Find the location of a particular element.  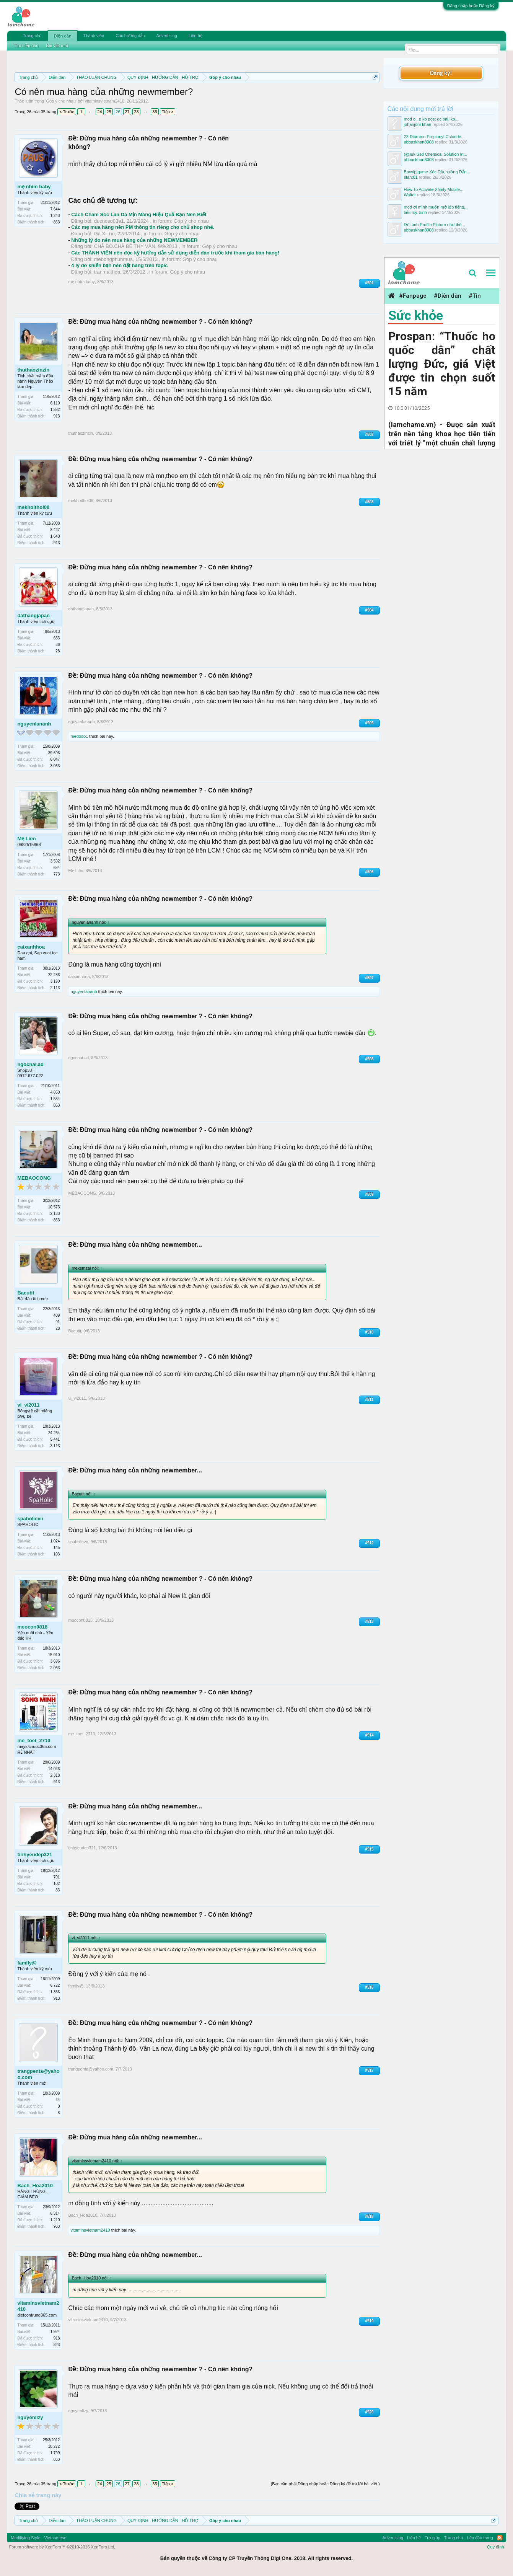

#509 is located at coordinates (369, 1194).